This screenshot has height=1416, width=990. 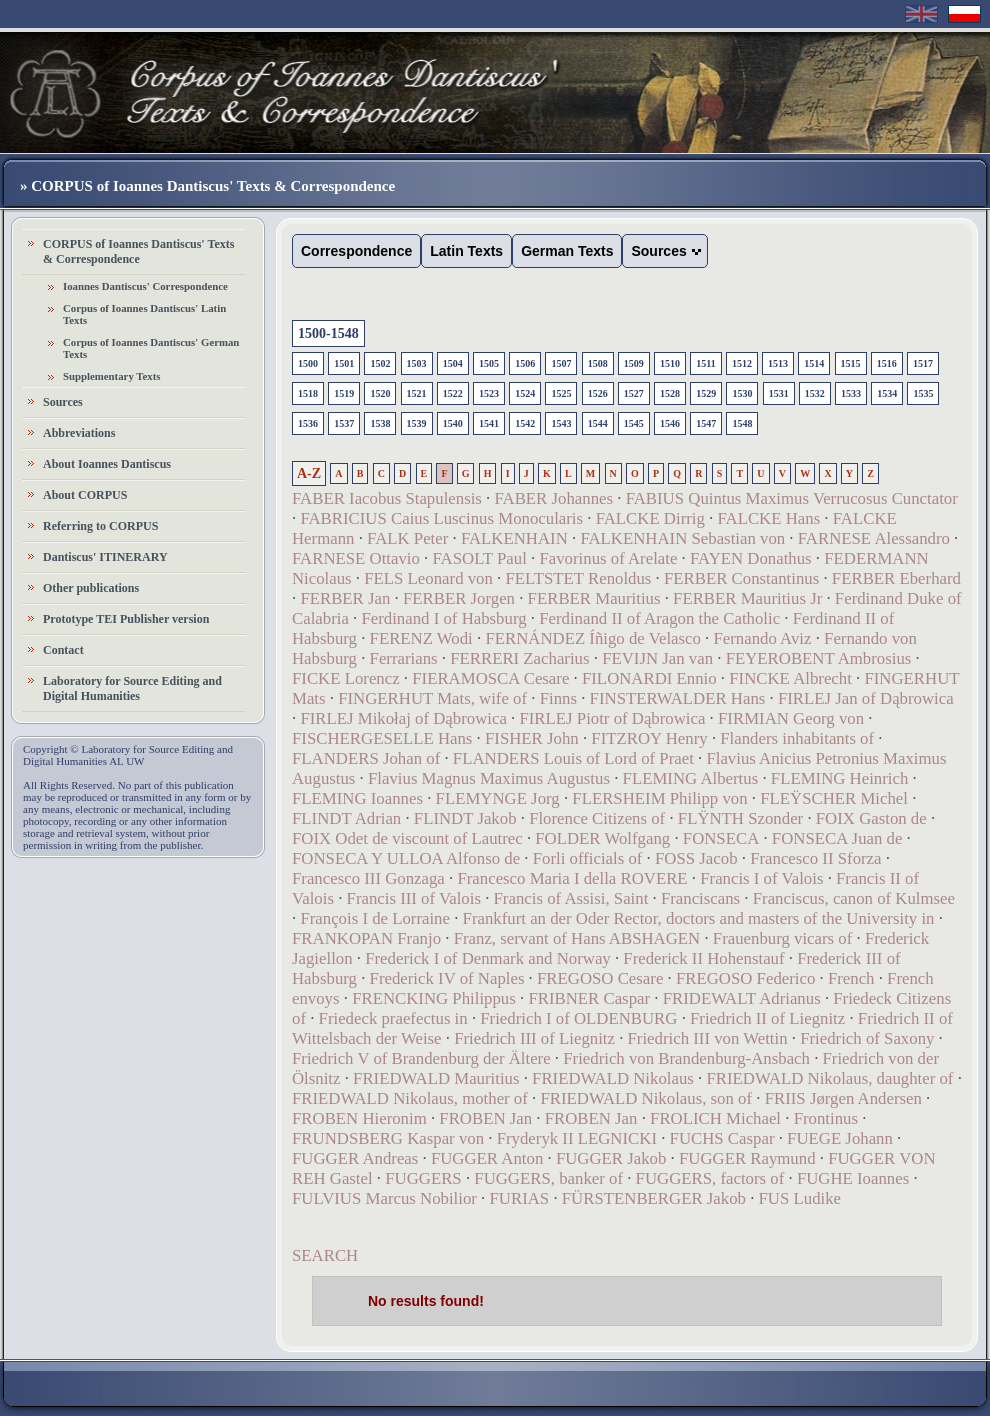 I want to click on 1545, so click(x=634, y=423).